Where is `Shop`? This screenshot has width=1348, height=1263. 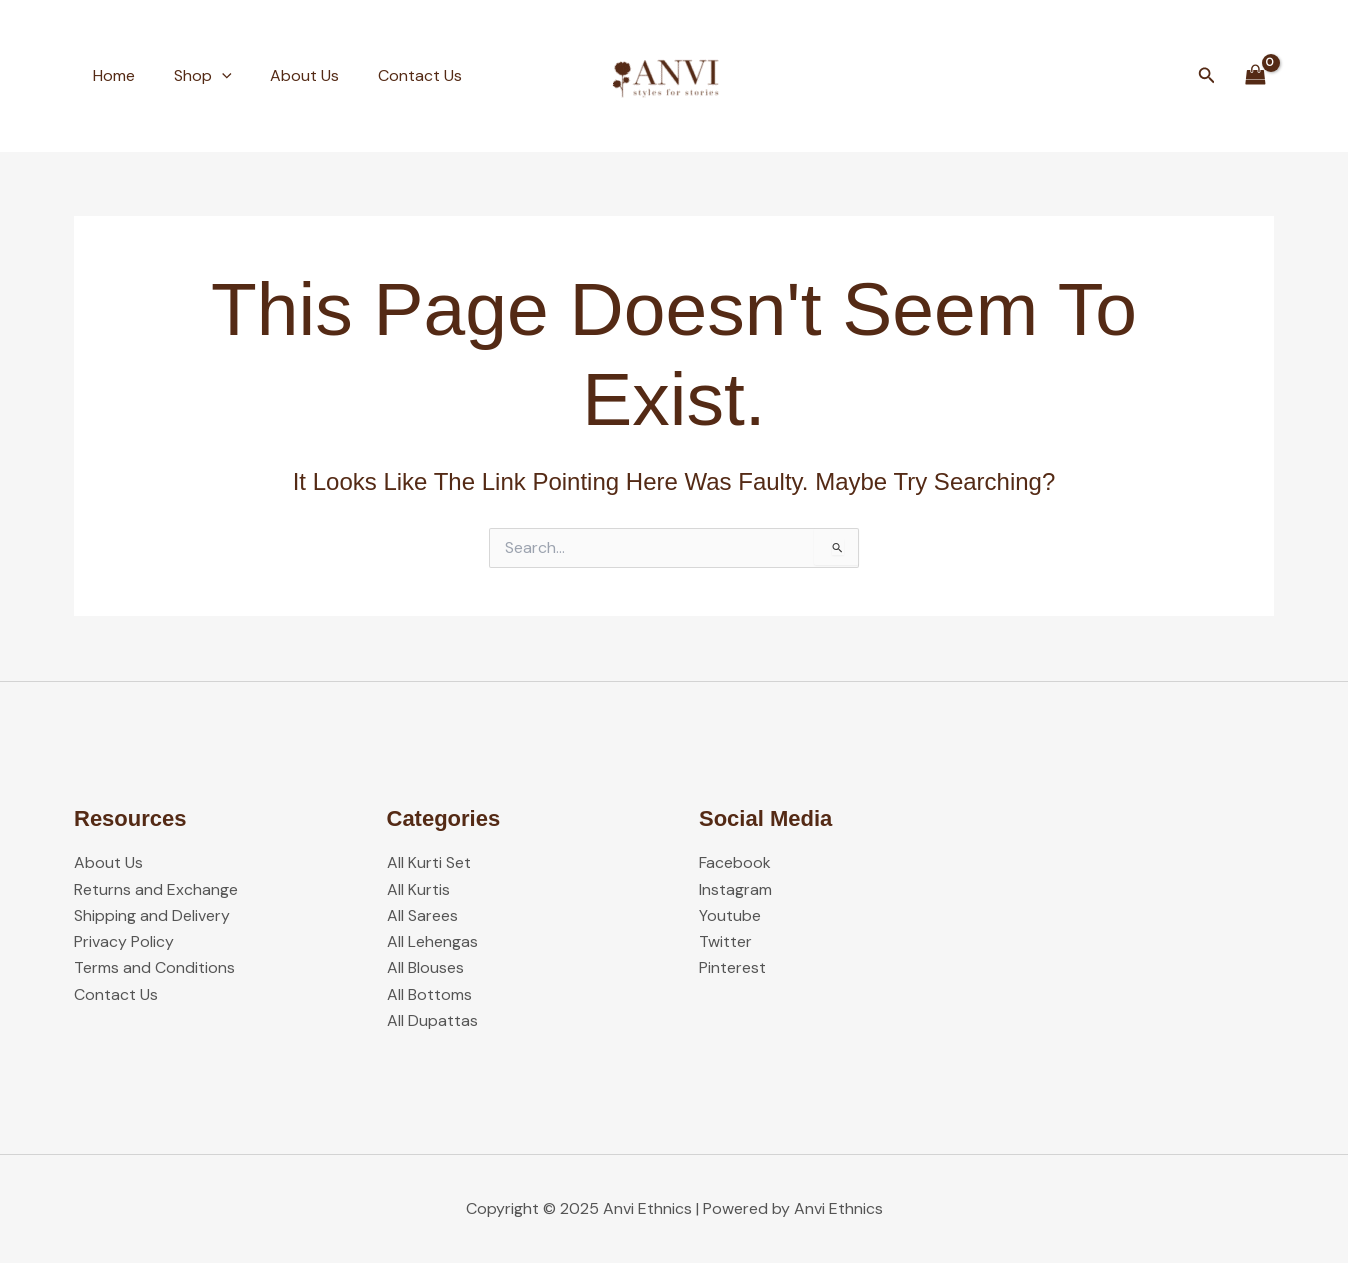 Shop is located at coordinates (193, 76).